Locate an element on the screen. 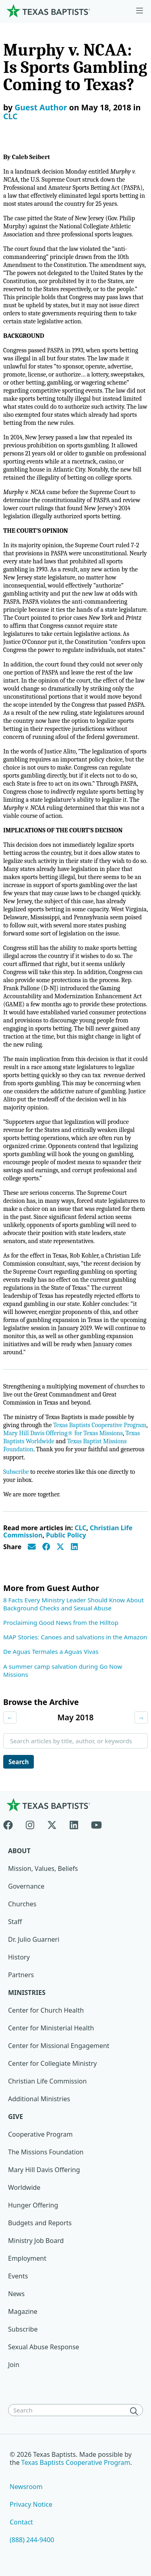 The width and height of the screenshot is (151, 2576). History is located at coordinates (19, 1957).